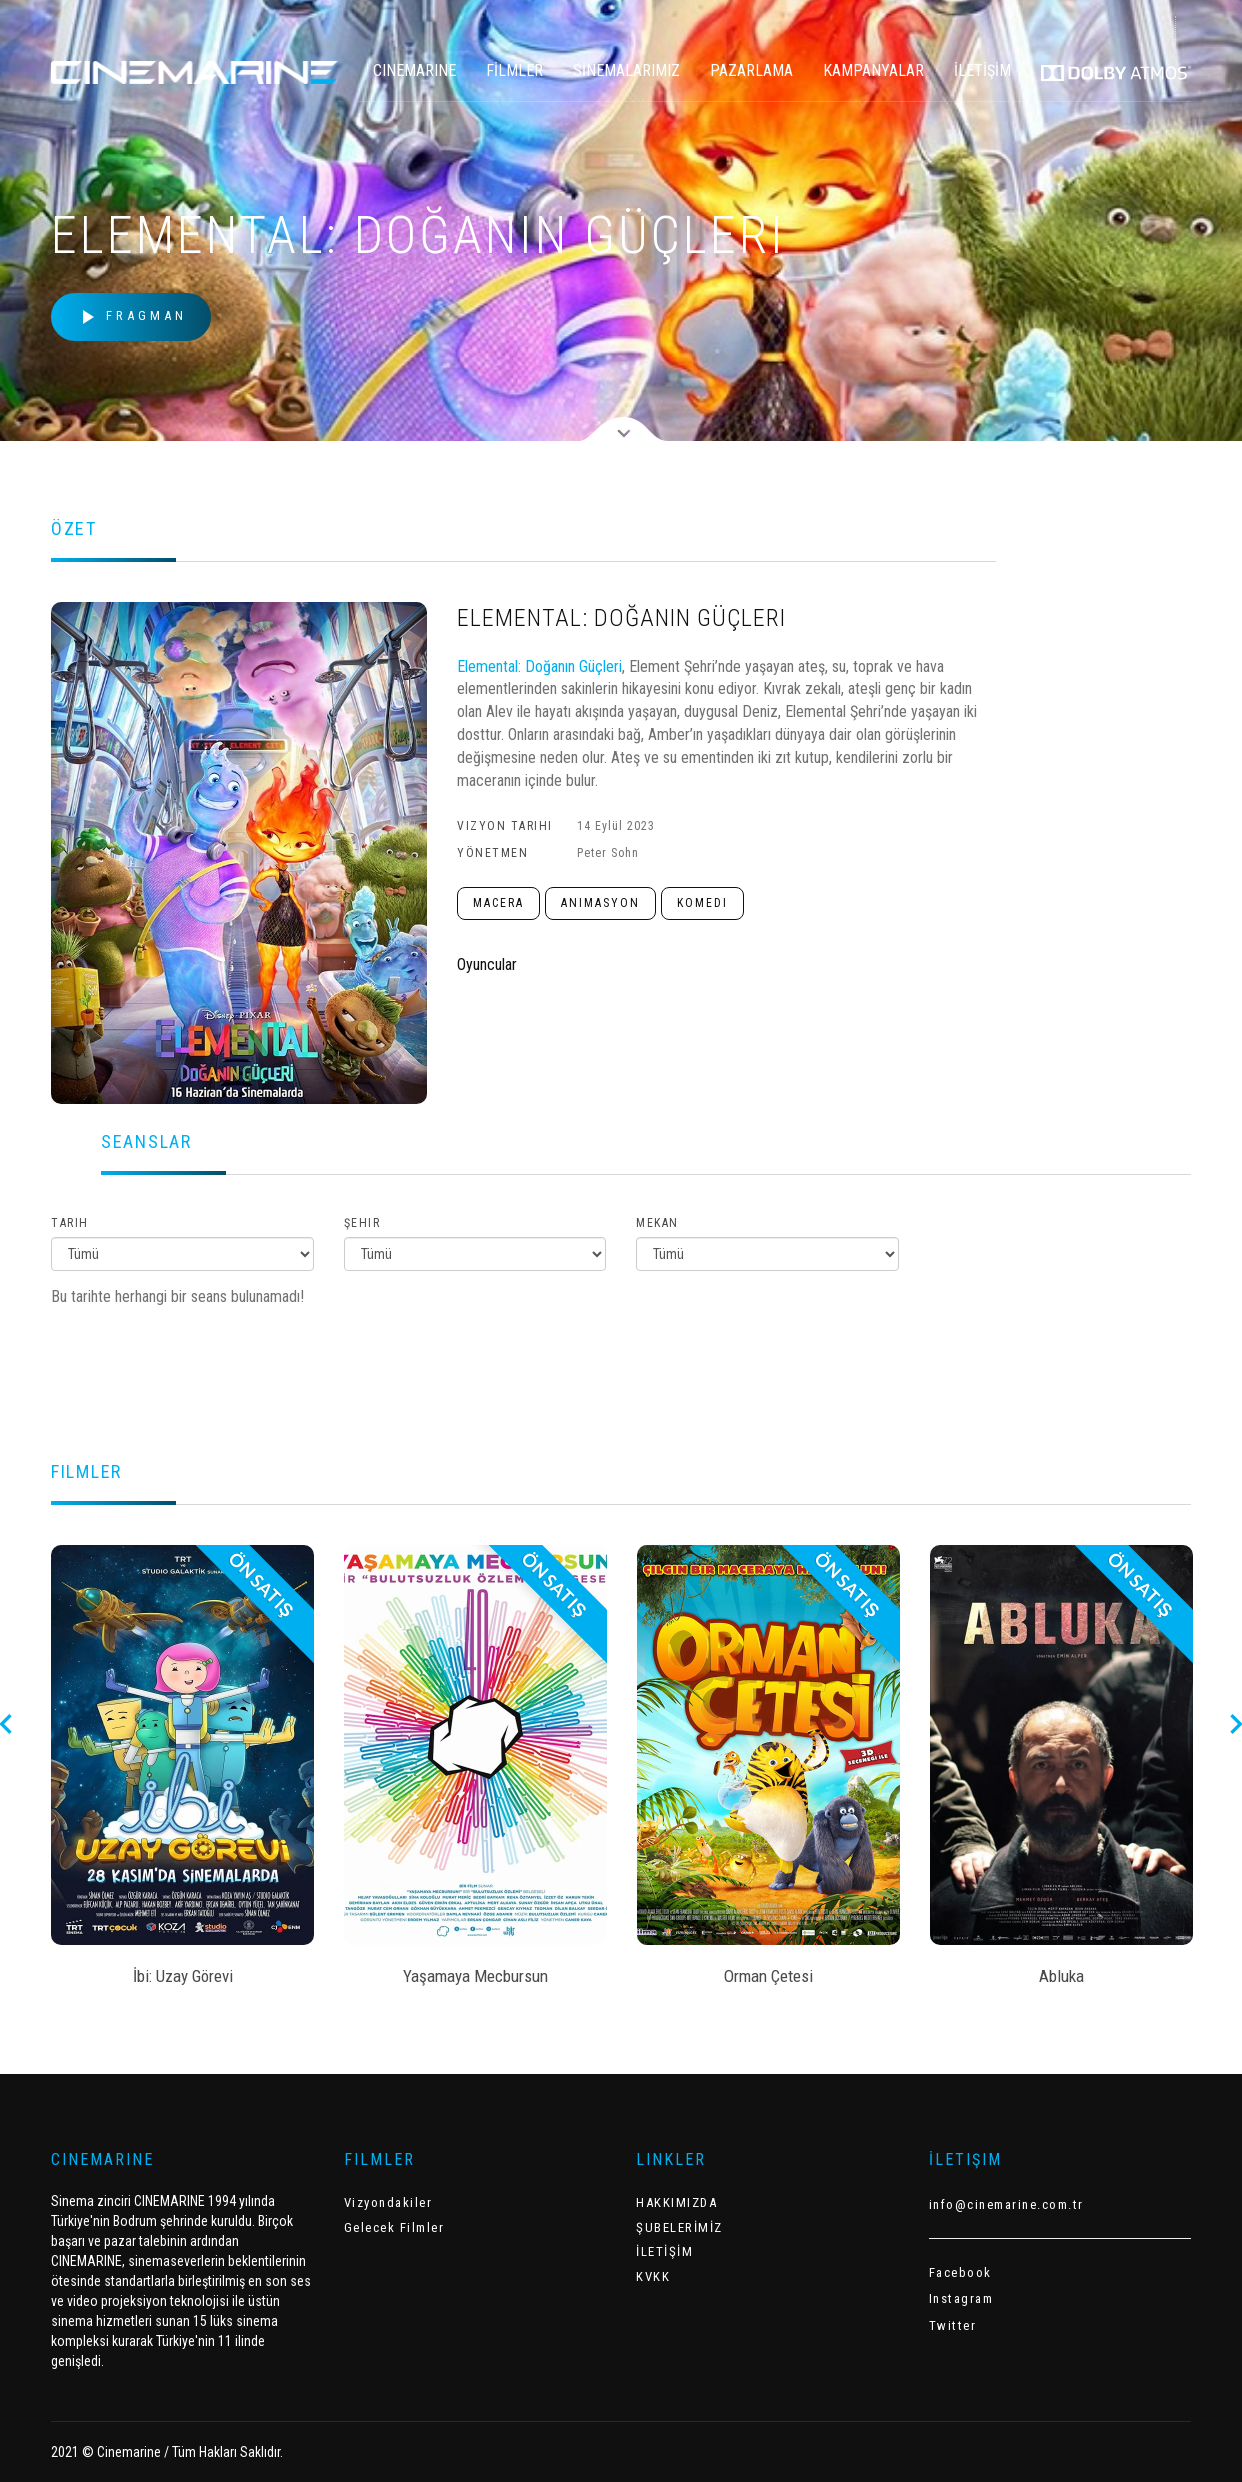 This screenshot has height=2482, width=1242. Describe the element at coordinates (676, 2202) in the screenshot. I see `HAKKIMIZDA` at that location.